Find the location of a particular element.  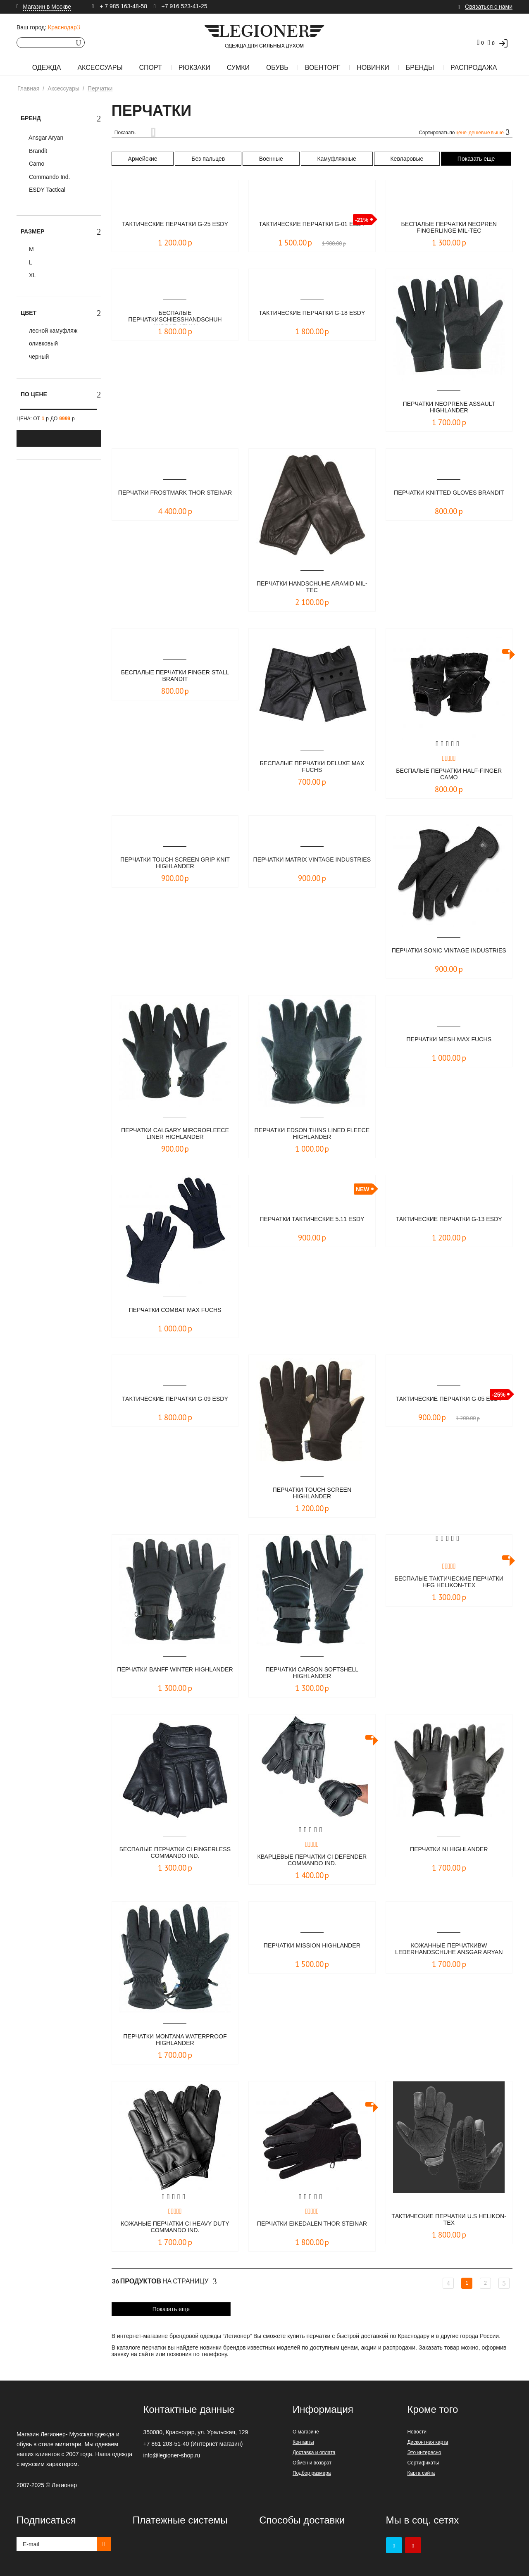

Перчатки neoprene assault Highlander is located at coordinates (449, 407).